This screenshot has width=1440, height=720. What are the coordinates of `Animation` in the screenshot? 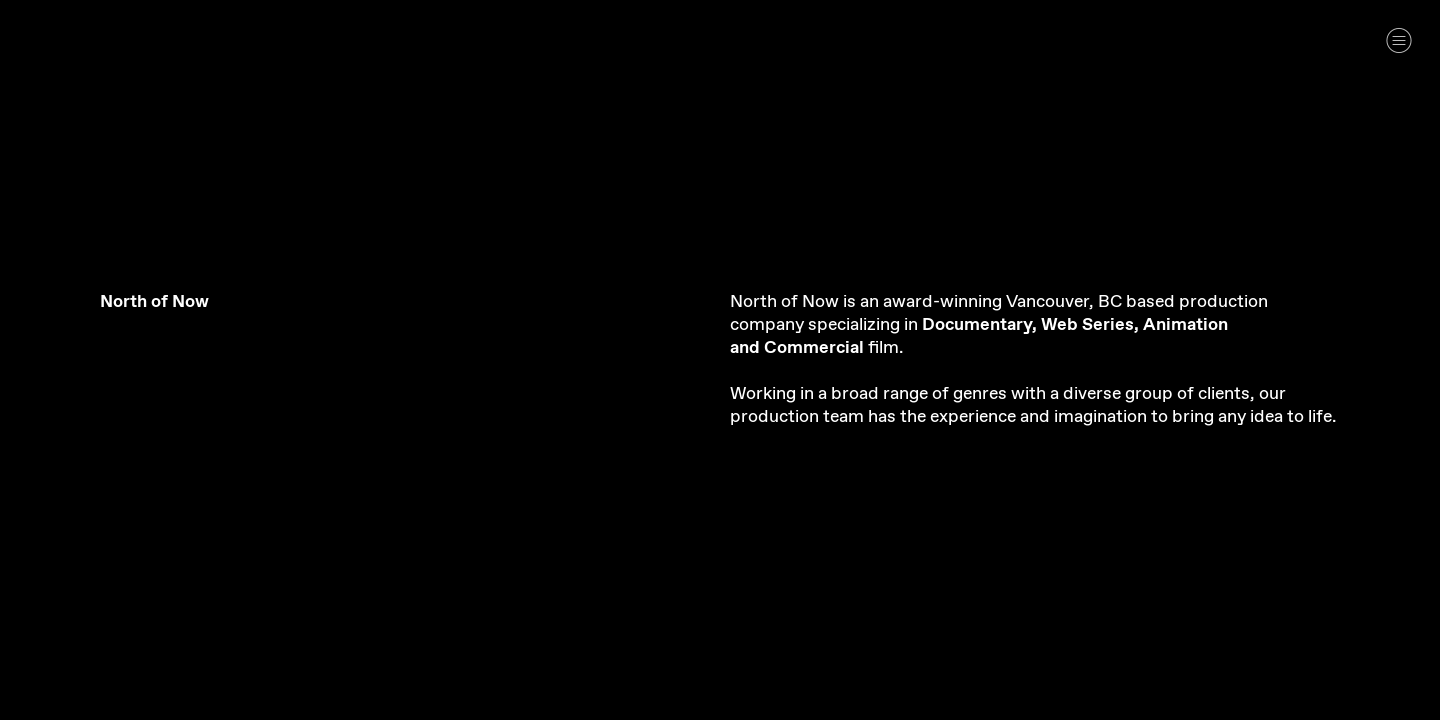 It's located at (1185, 325).